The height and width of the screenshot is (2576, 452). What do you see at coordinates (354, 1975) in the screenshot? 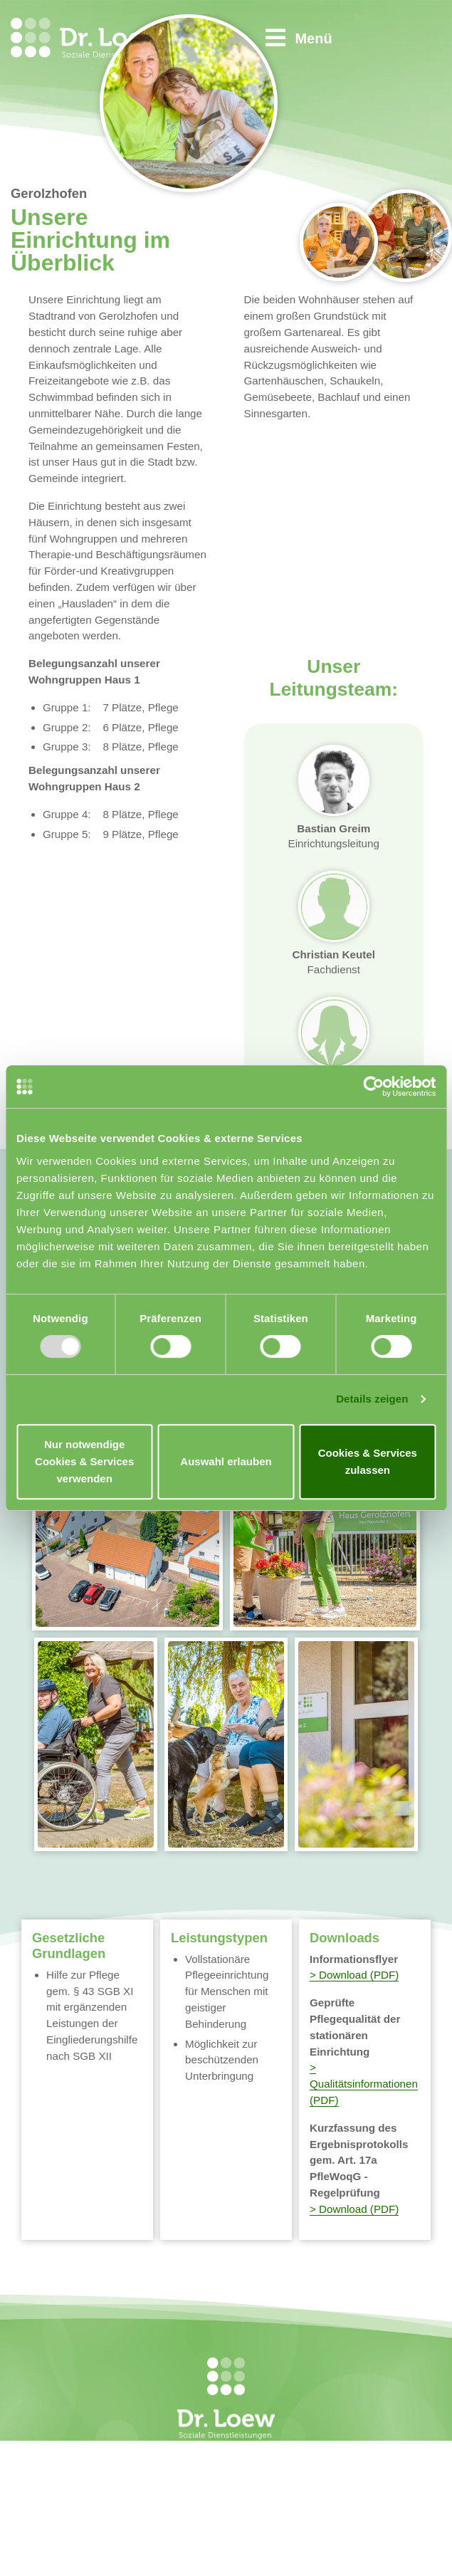
I see `> Download (PDF)` at bounding box center [354, 1975].